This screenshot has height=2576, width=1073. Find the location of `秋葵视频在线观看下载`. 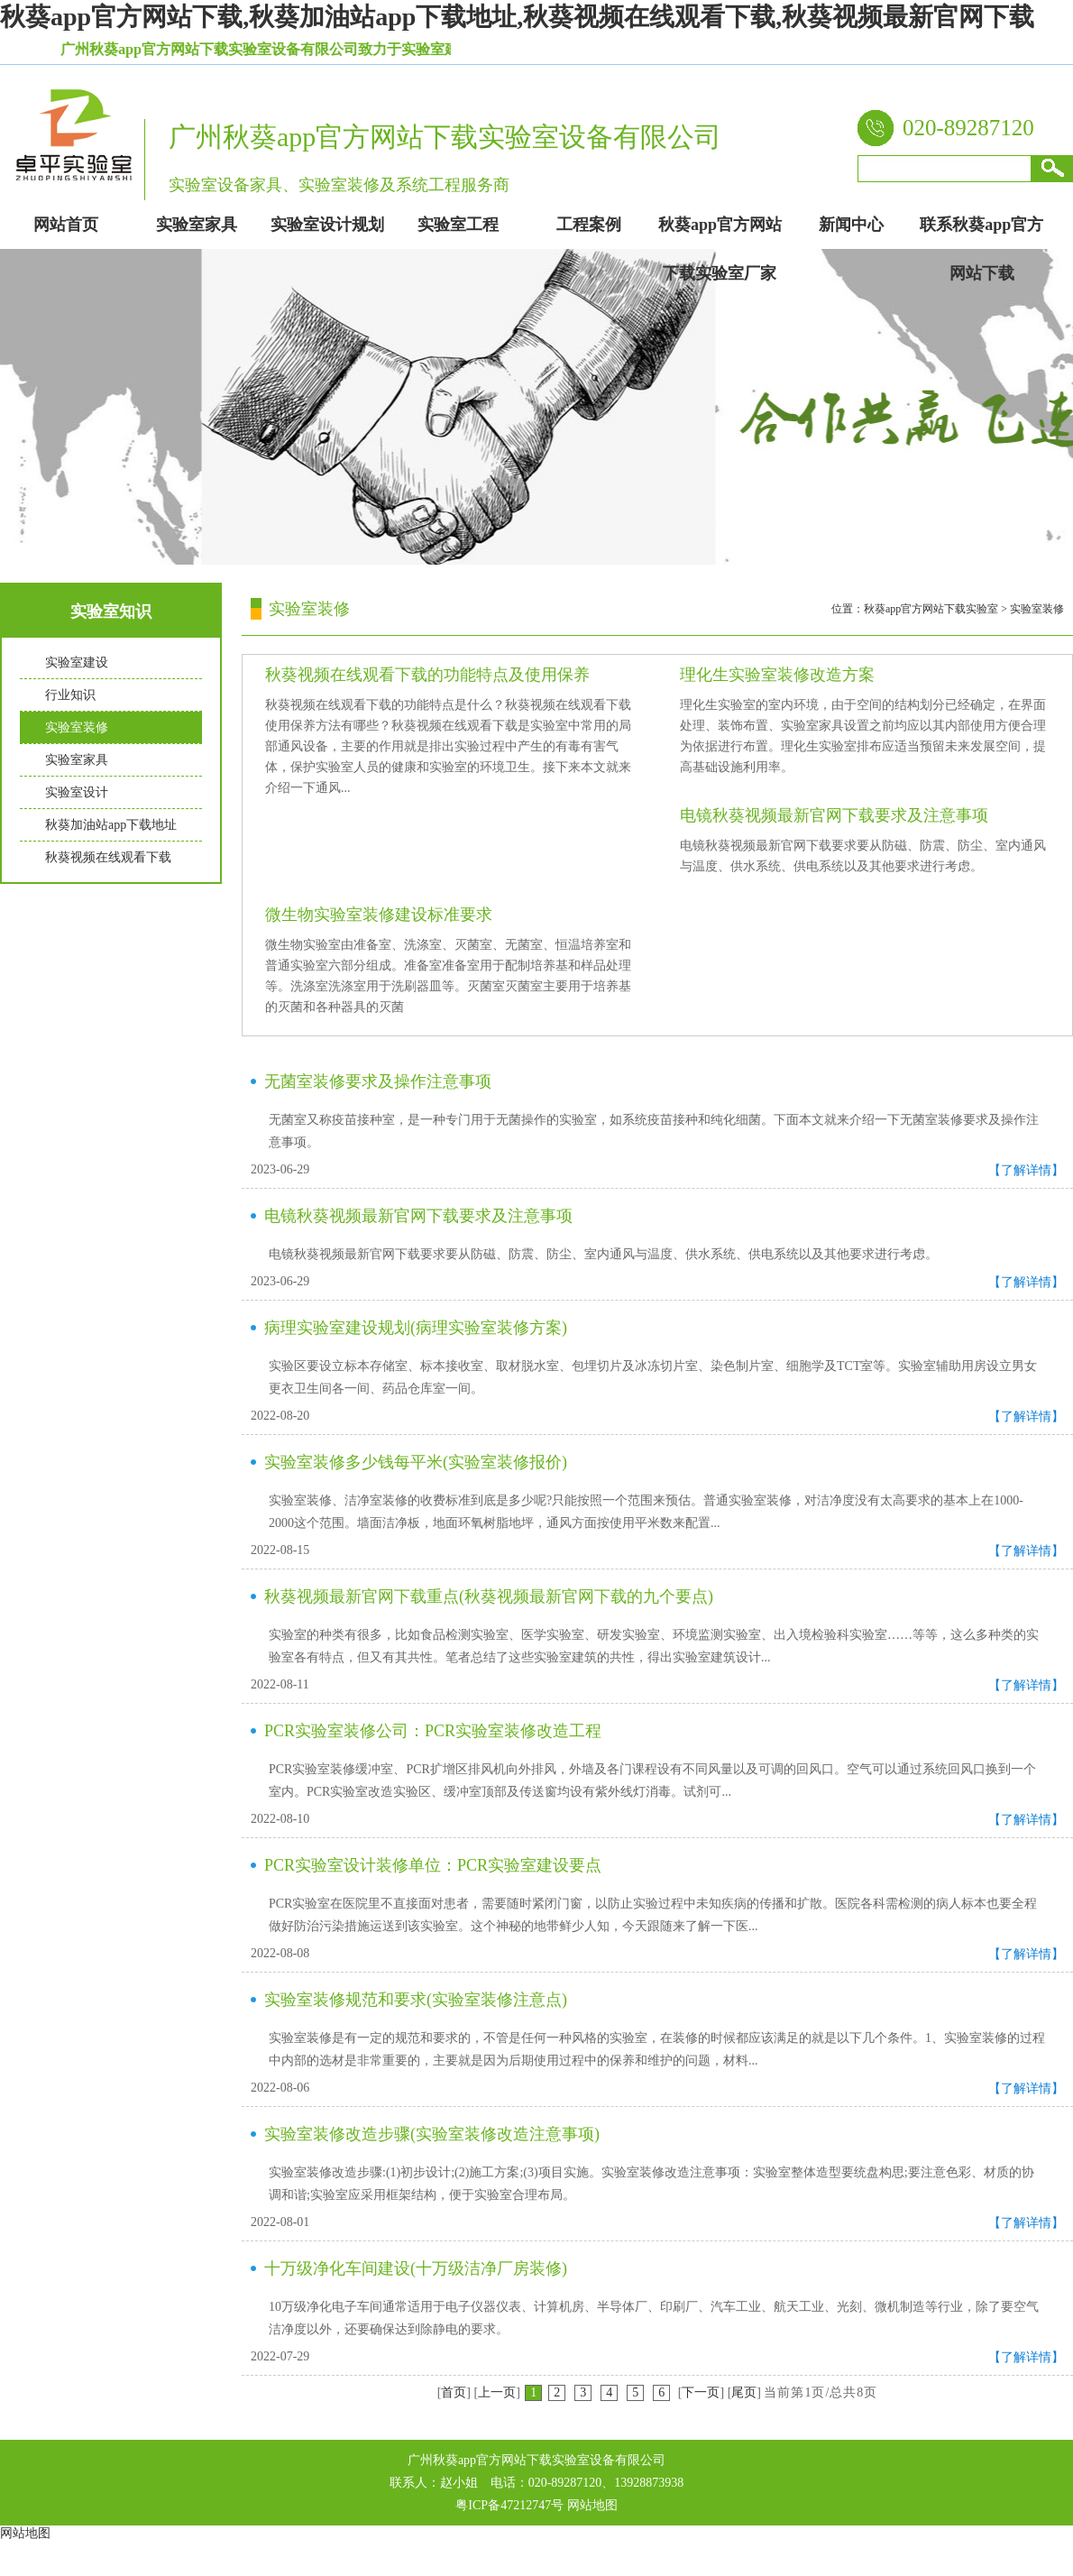

秋葵视频在线观看下载 is located at coordinates (108, 857).